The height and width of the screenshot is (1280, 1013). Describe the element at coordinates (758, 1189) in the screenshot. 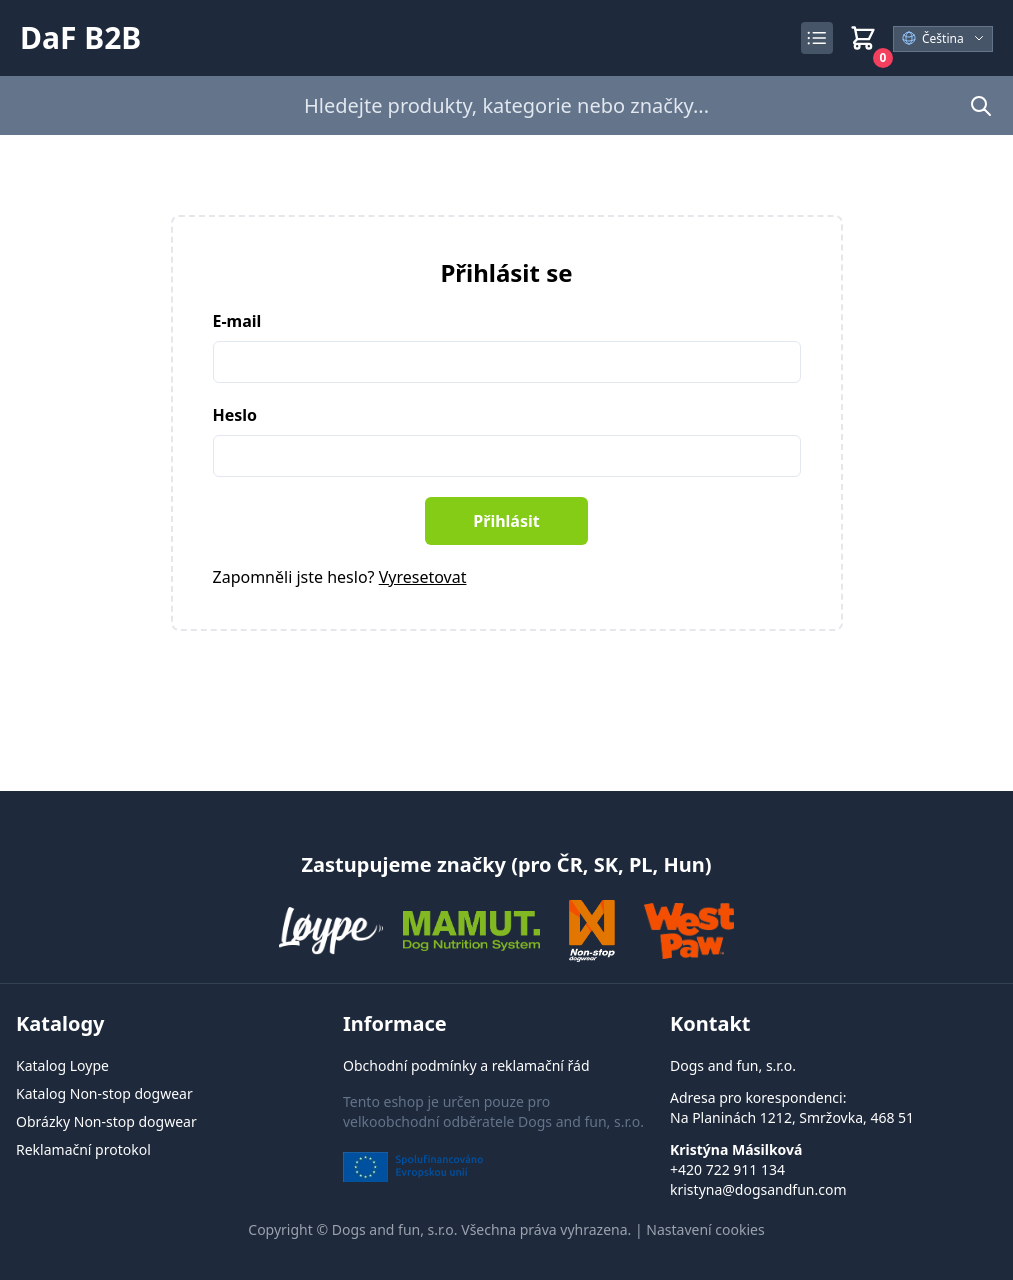

I see `kristyna@dogsandfun.com` at that location.